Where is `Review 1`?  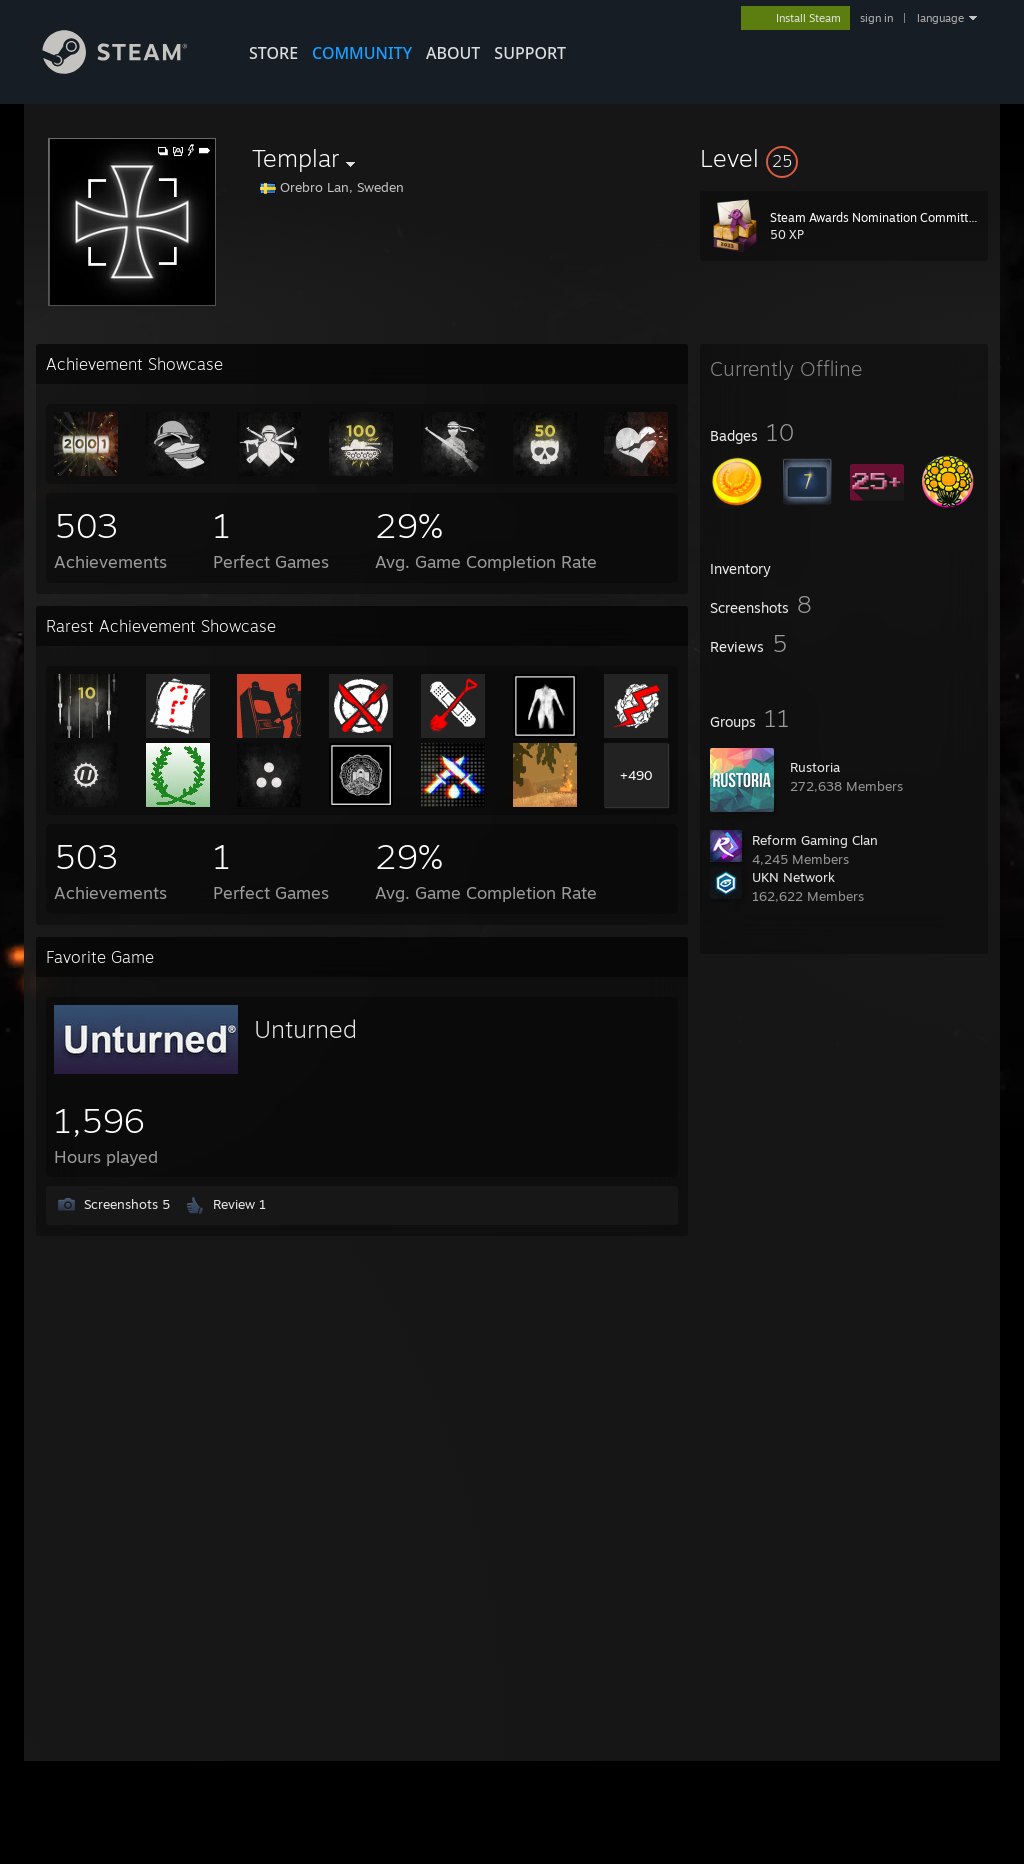 Review 1 is located at coordinates (239, 1204).